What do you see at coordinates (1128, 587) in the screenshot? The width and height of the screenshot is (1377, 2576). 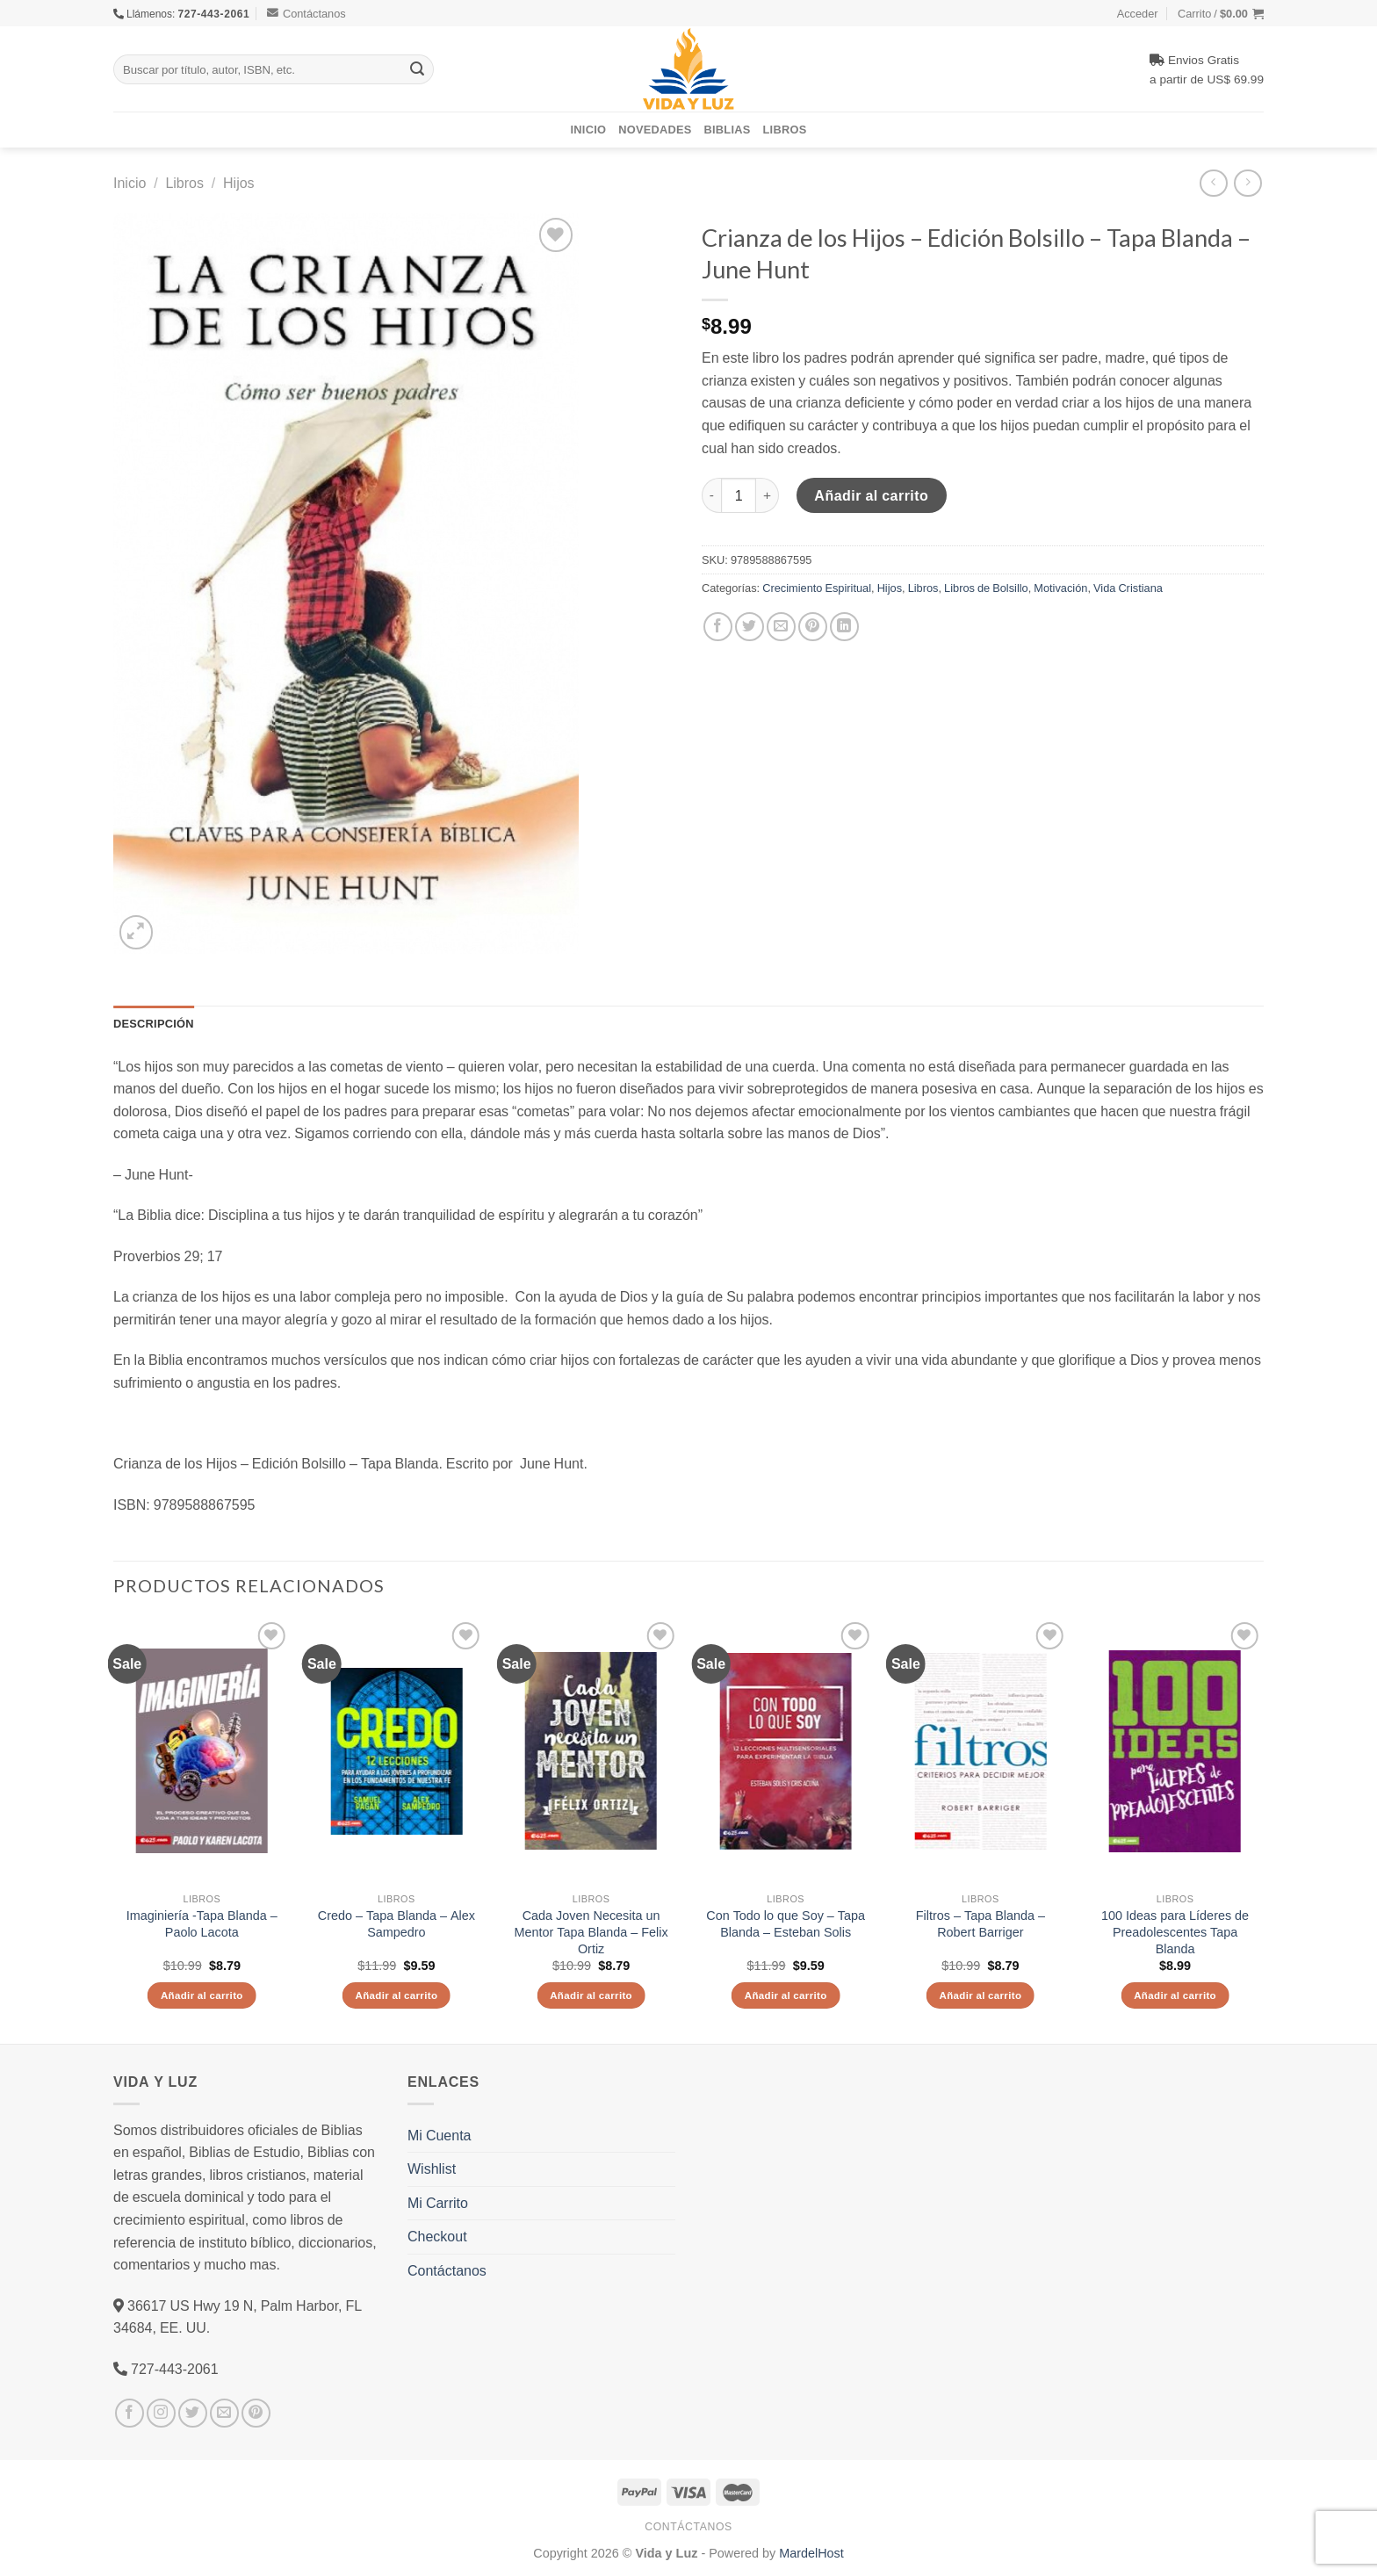 I see `Vida Cristiana` at bounding box center [1128, 587].